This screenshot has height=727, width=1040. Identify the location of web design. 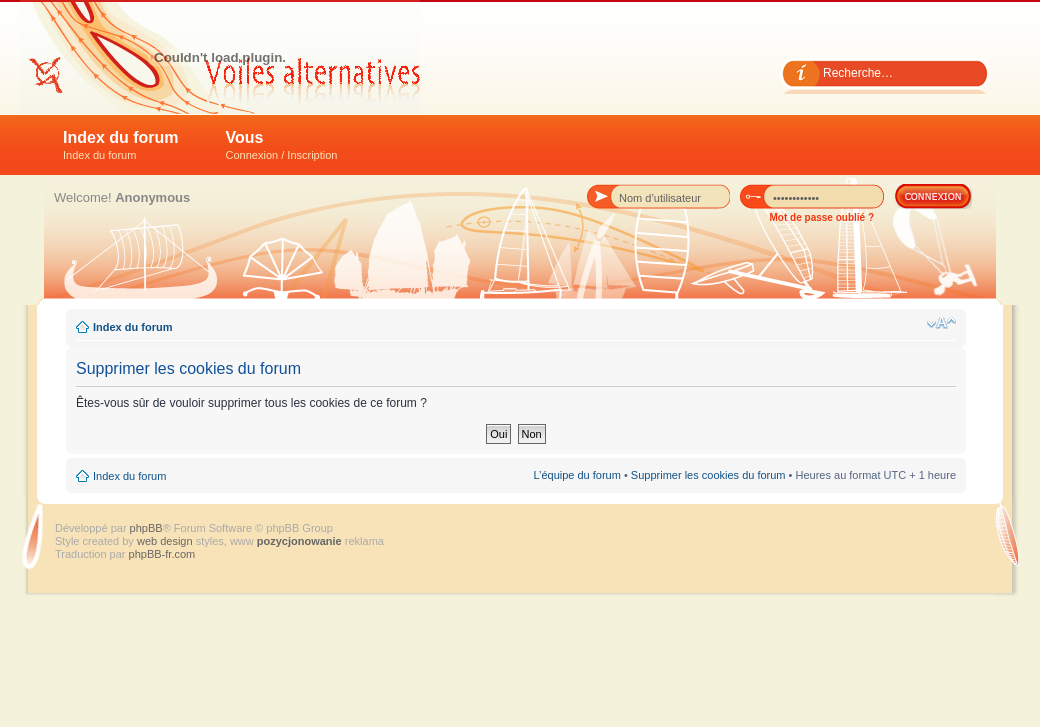
(166, 541).